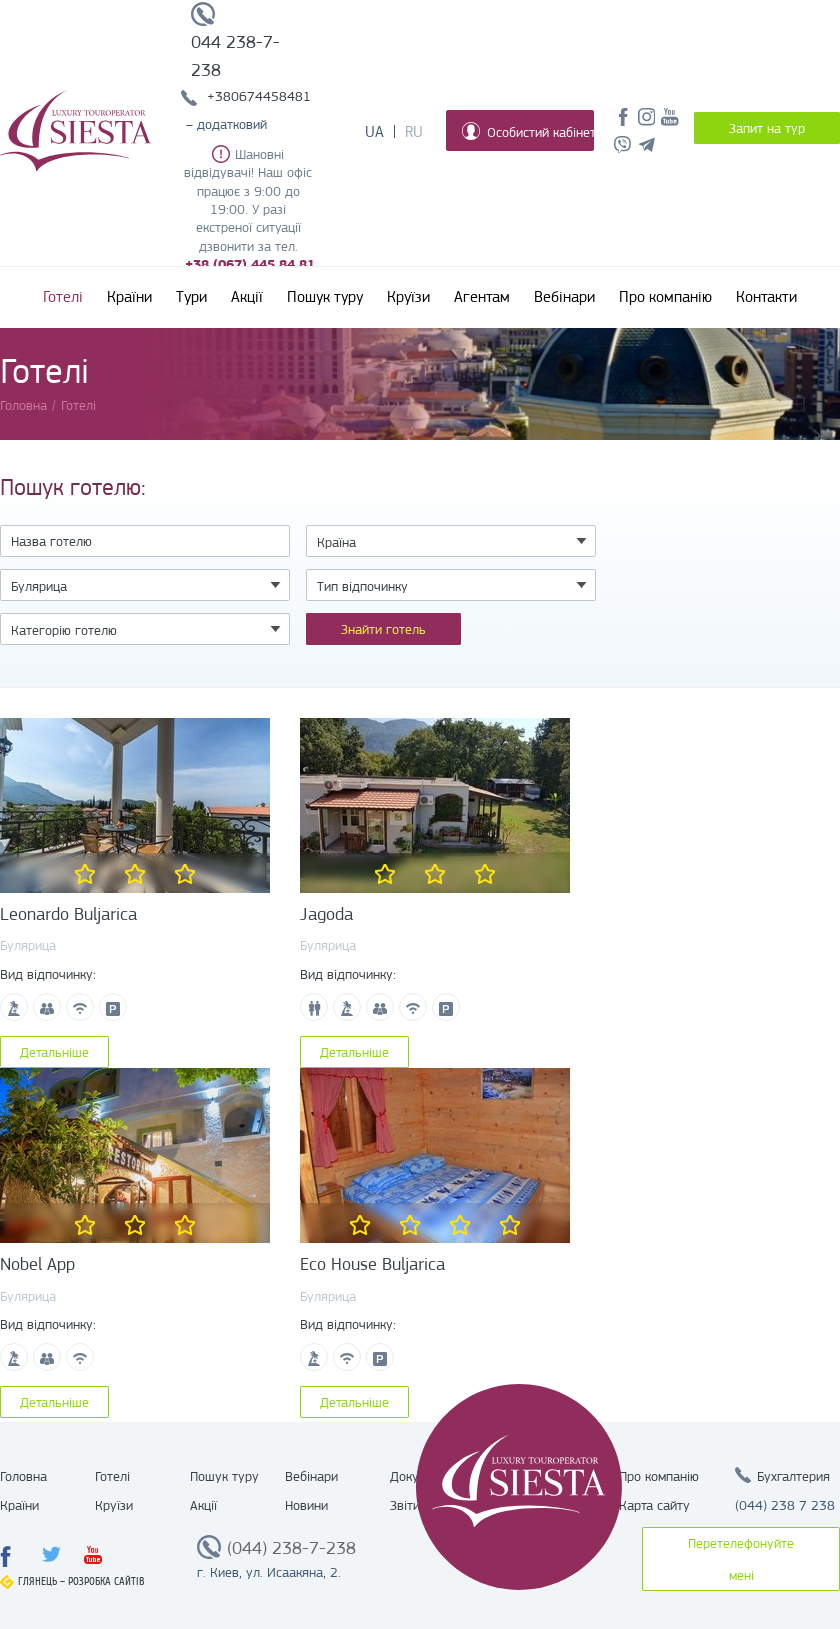 The height and width of the screenshot is (1629, 840). What do you see at coordinates (306, 1505) in the screenshot?
I see `Новини` at bounding box center [306, 1505].